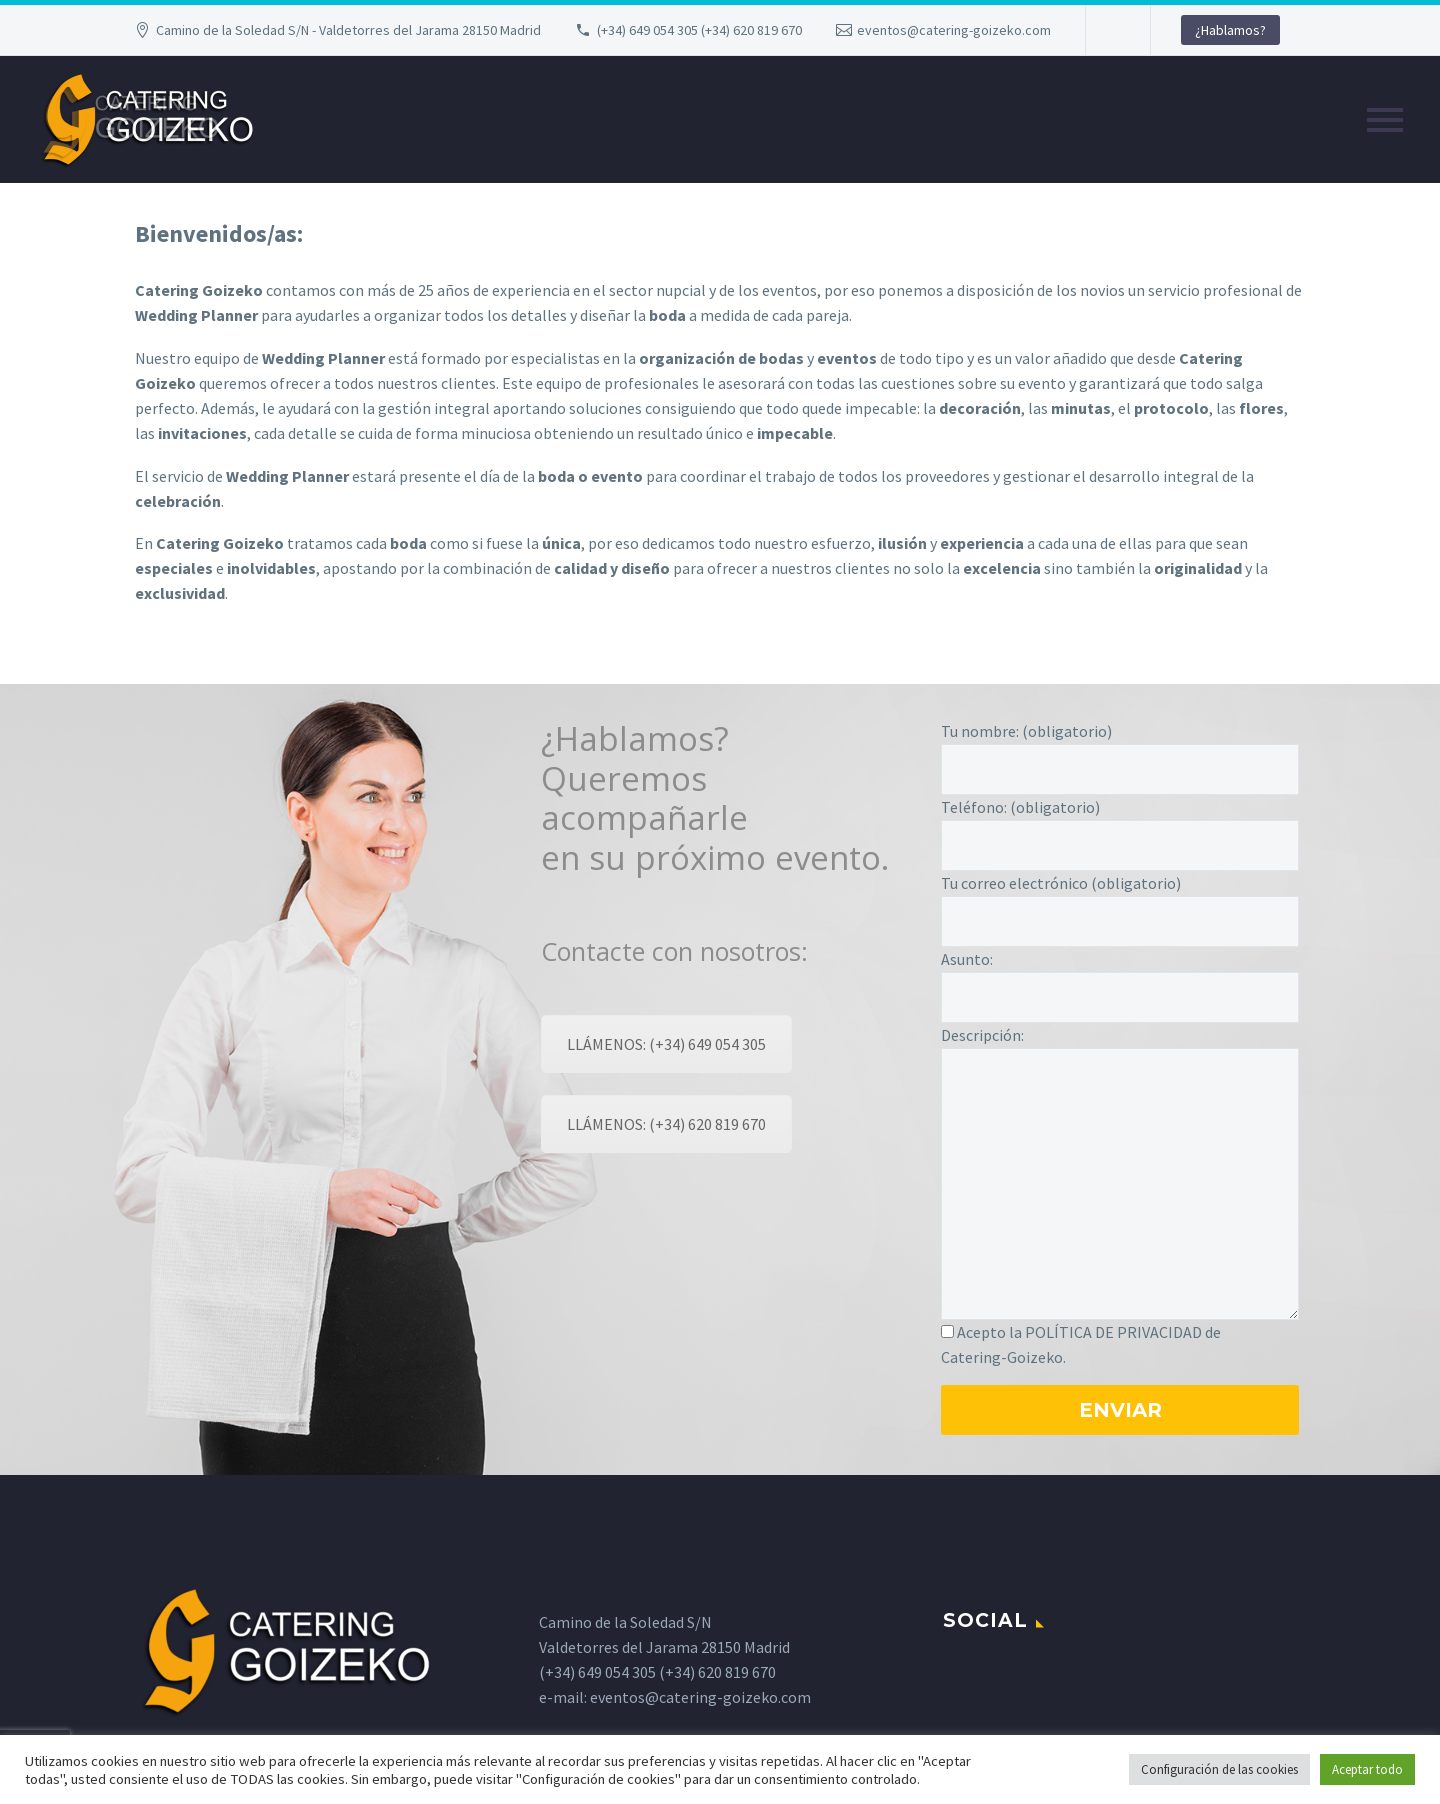 The width and height of the screenshot is (1440, 1804). I want to click on Aceptar todo [button], so click(1367, 1769).